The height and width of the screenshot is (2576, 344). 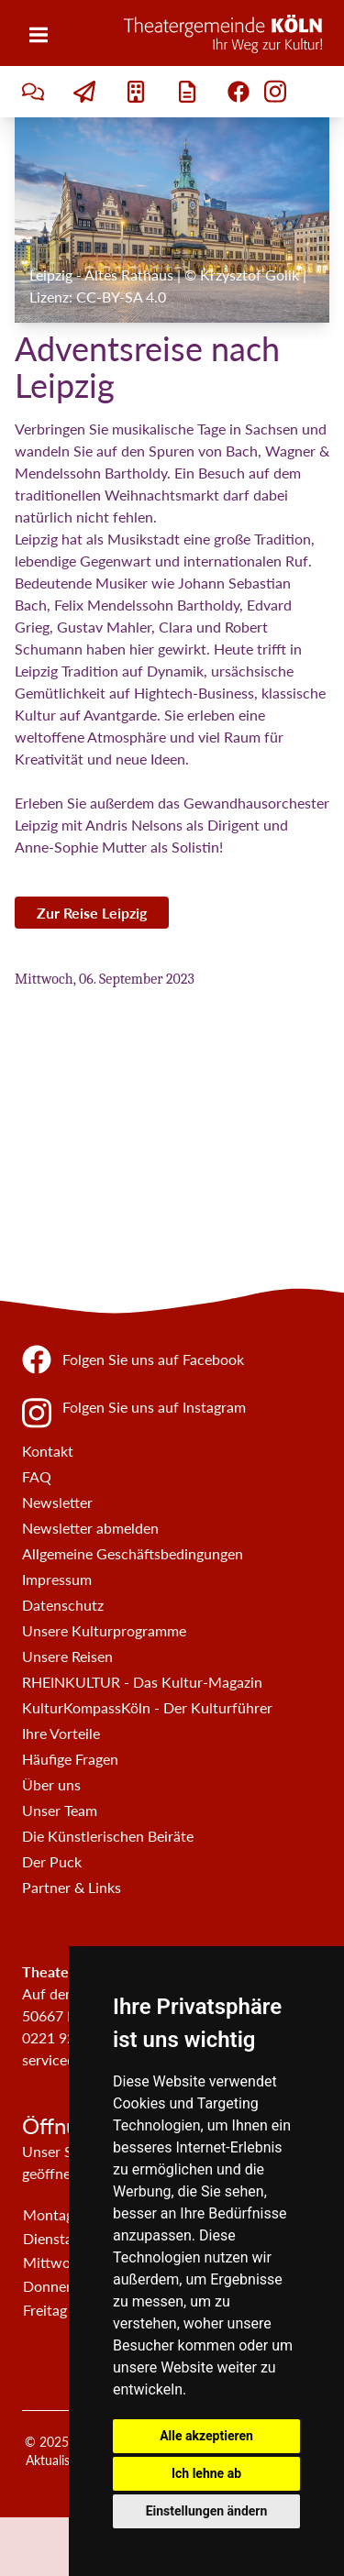 What do you see at coordinates (108, 1835) in the screenshot?
I see `Die Künstlerischen Beiräte` at bounding box center [108, 1835].